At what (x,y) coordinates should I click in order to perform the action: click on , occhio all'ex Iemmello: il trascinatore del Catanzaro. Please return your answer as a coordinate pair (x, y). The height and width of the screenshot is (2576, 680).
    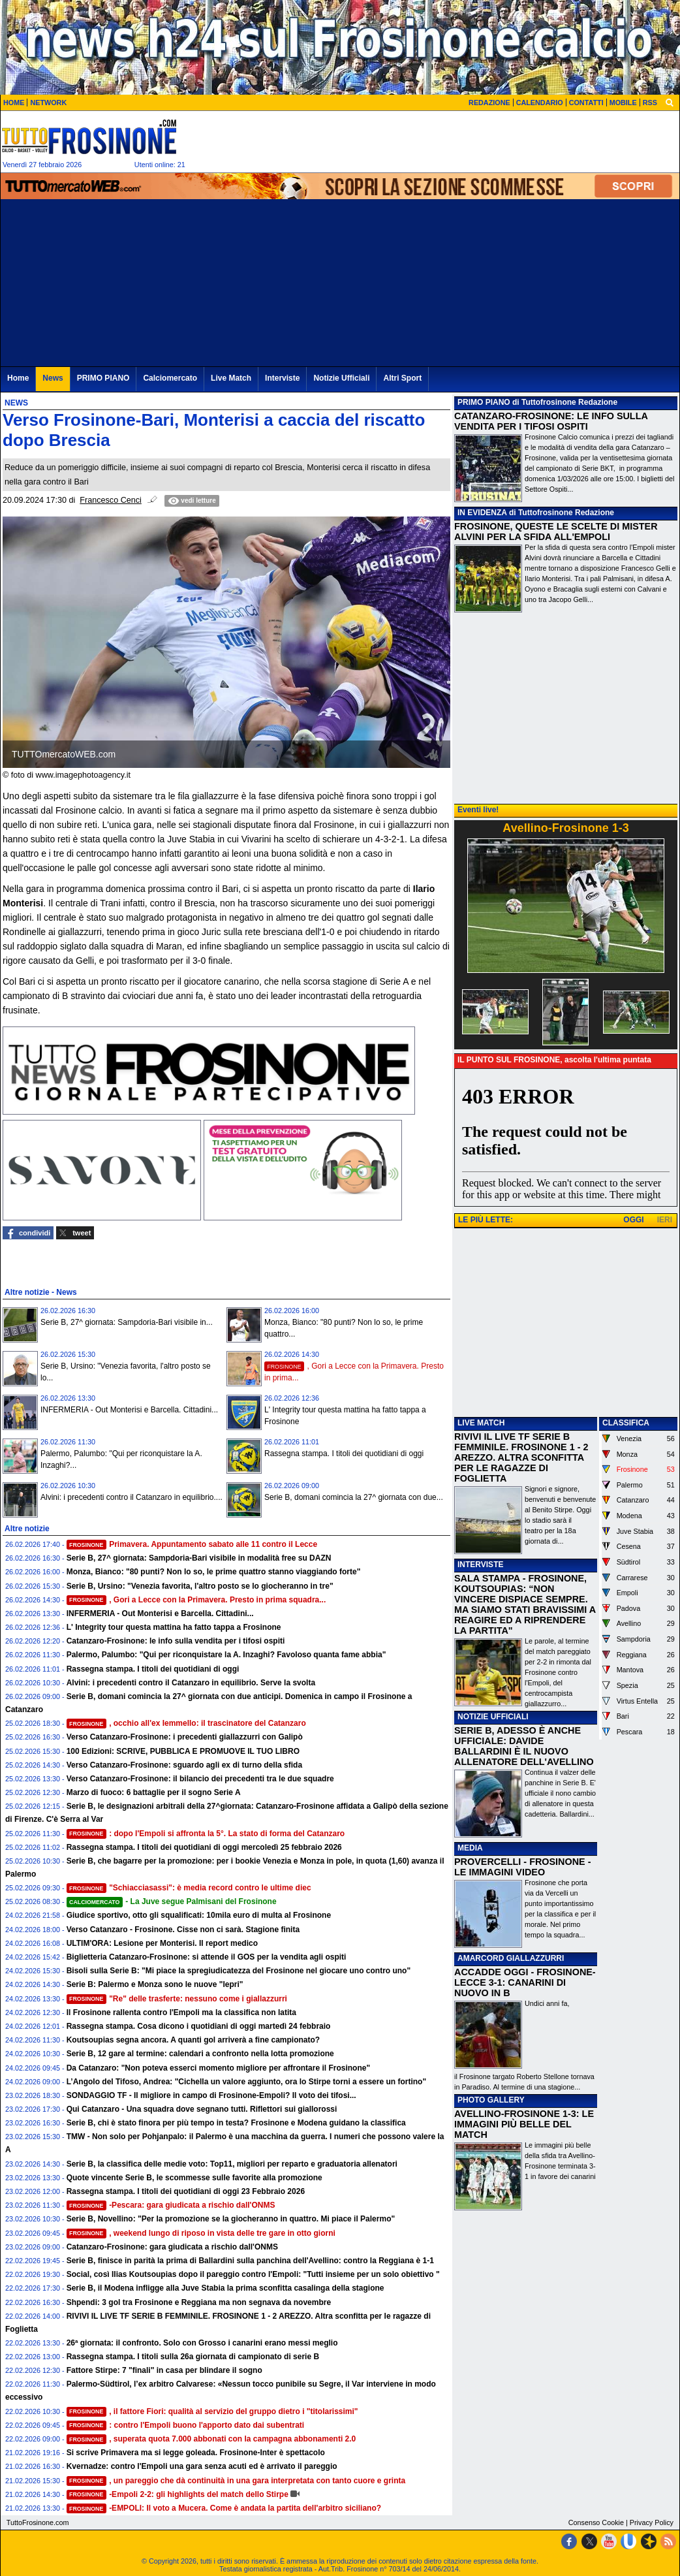
    Looking at the image, I should click on (186, 1723).